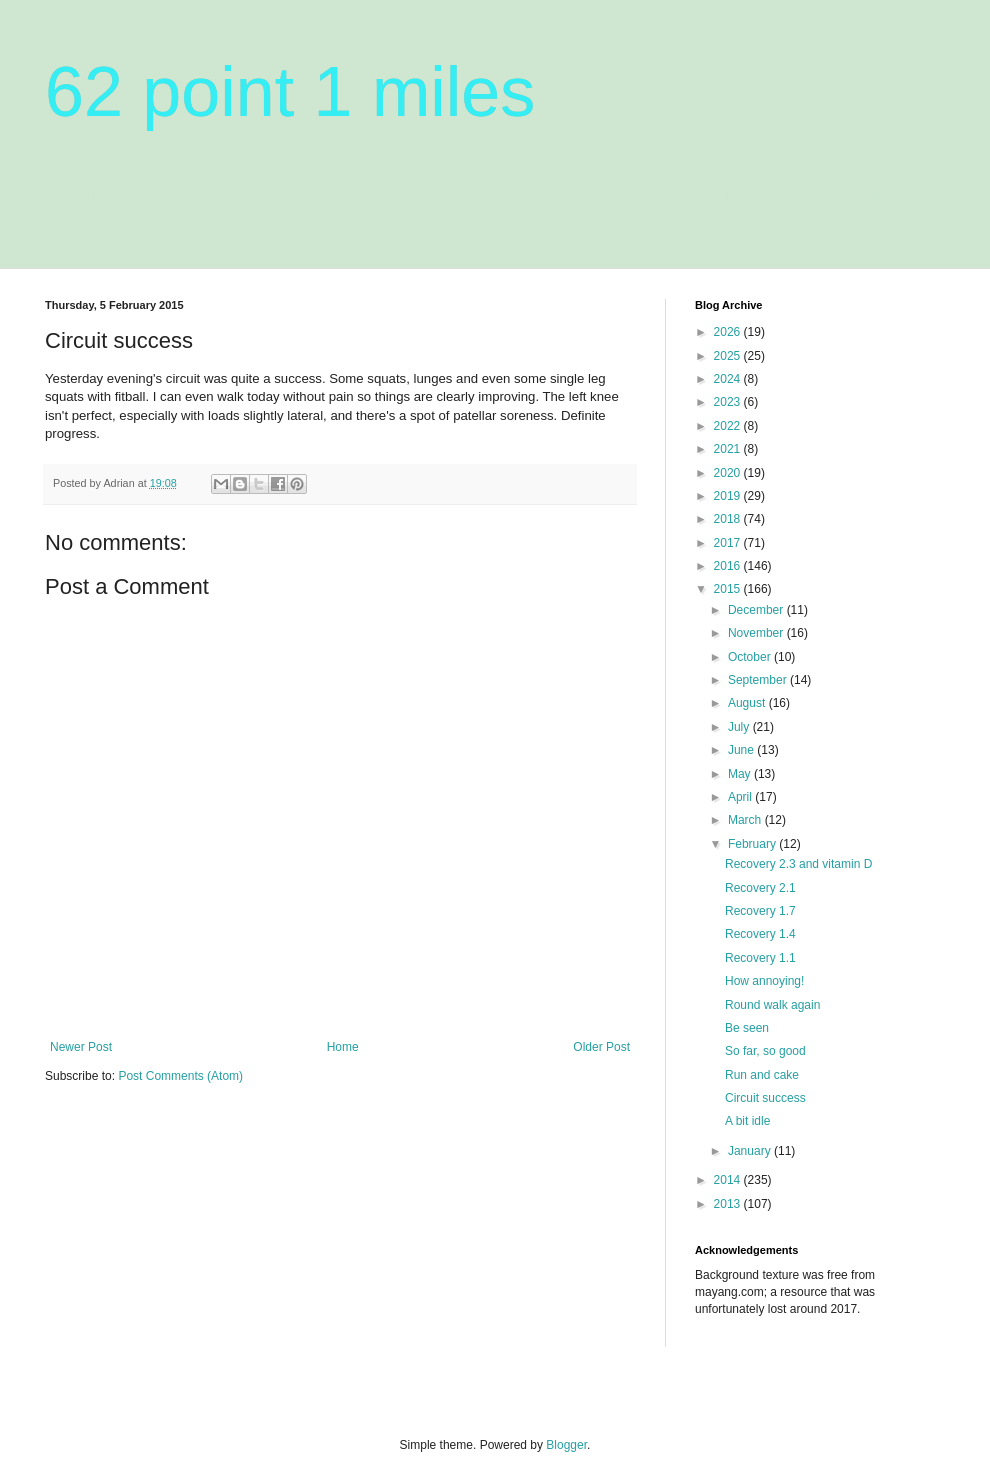 The image size is (990, 1484). What do you see at coordinates (729, 332) in the screenshot?
I see `2026` at bounding box center [729, 332].